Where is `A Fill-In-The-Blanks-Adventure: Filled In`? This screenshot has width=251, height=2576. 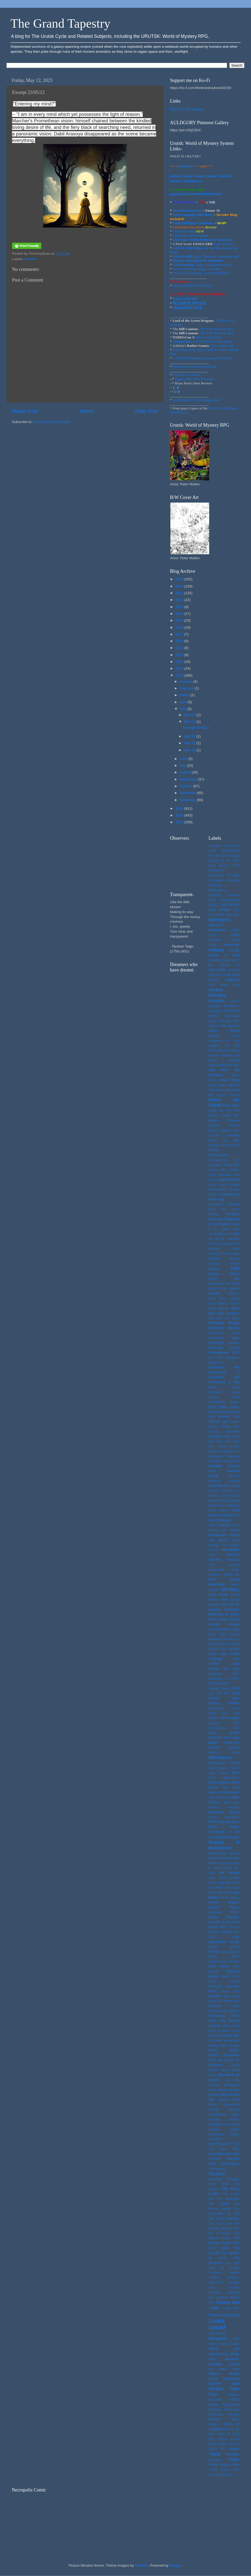 A Fill-In-The-Blanks-Adventure: Filled In is located at coordinates (202, 358).